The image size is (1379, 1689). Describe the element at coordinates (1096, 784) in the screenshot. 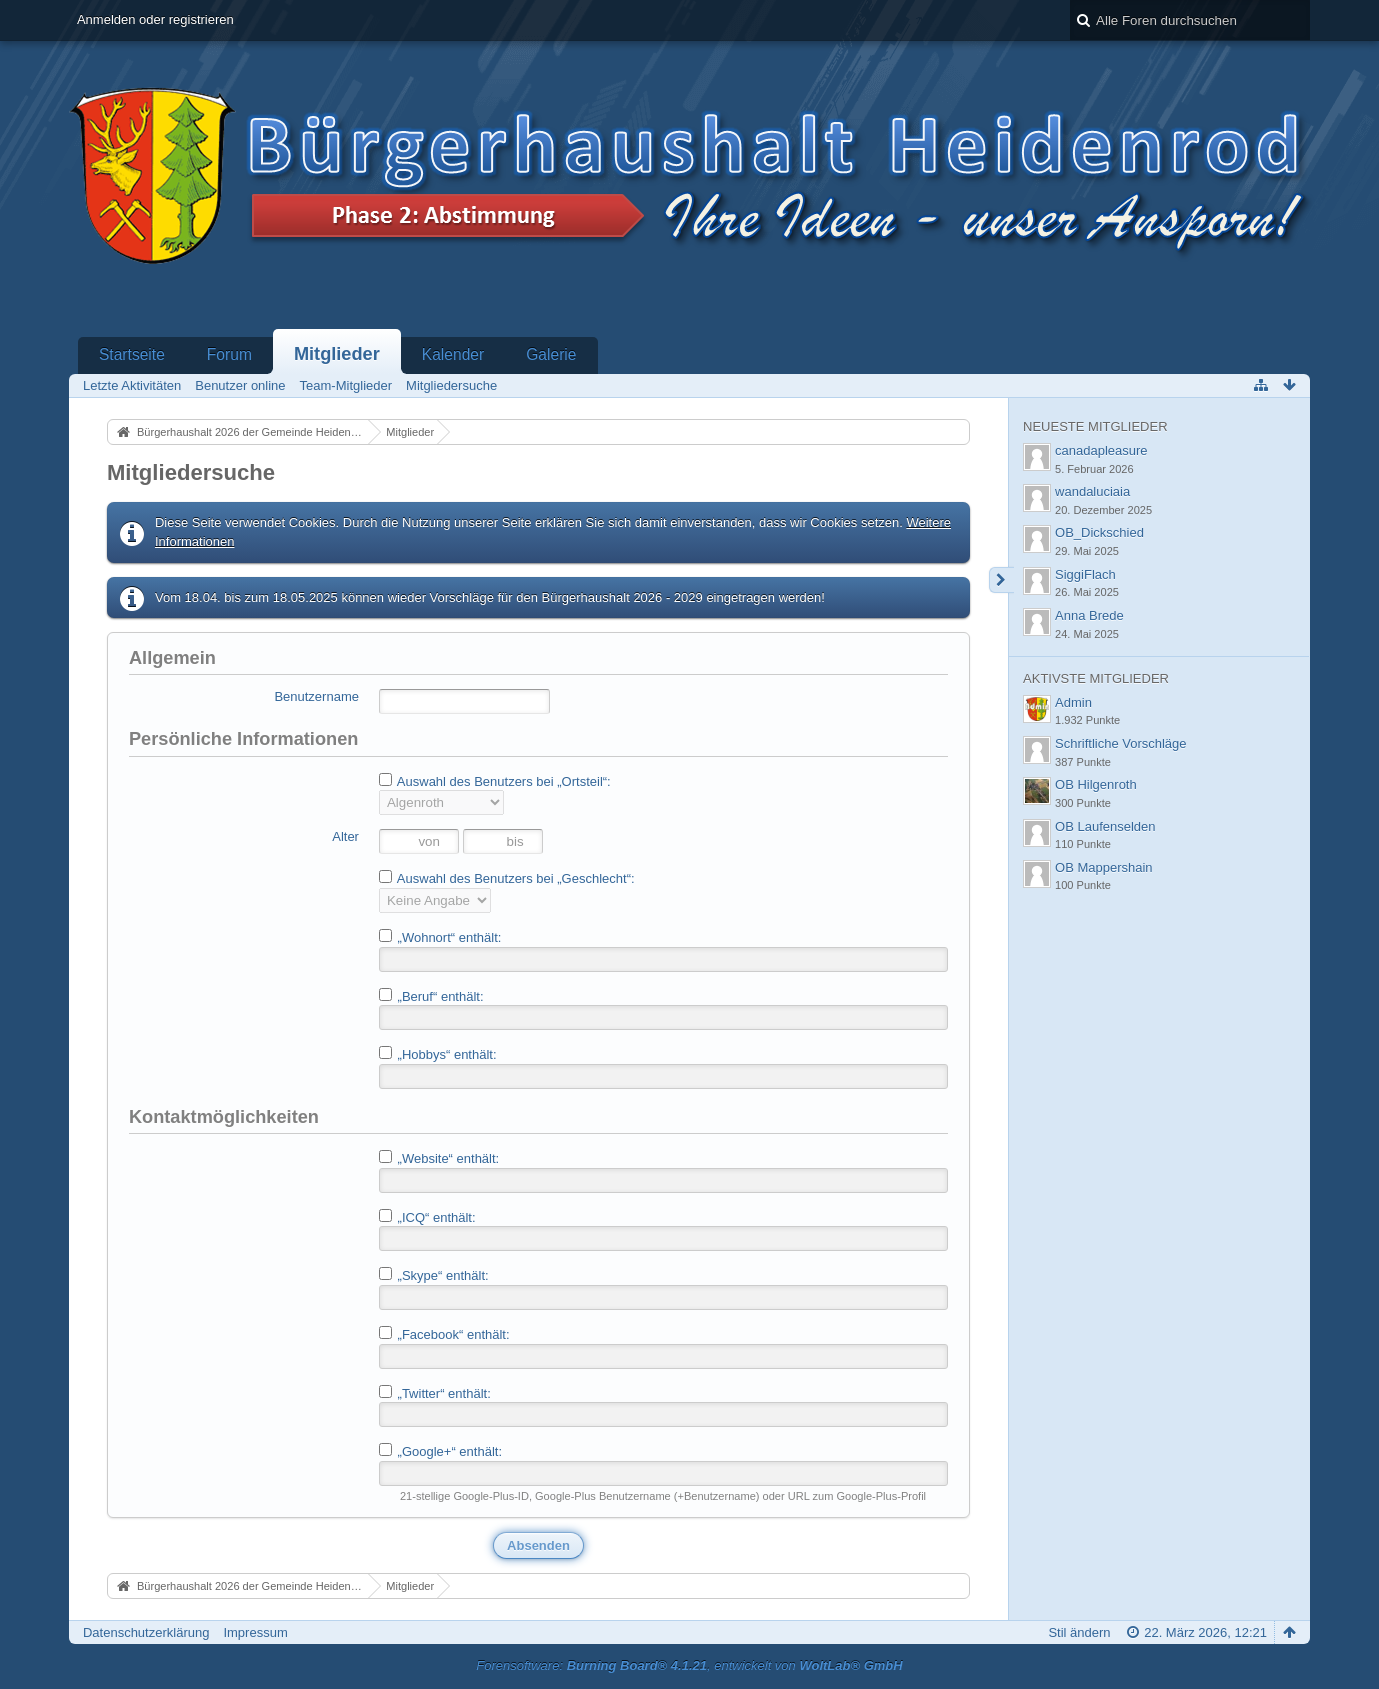

I see `OB Hilgenroth` at that location.